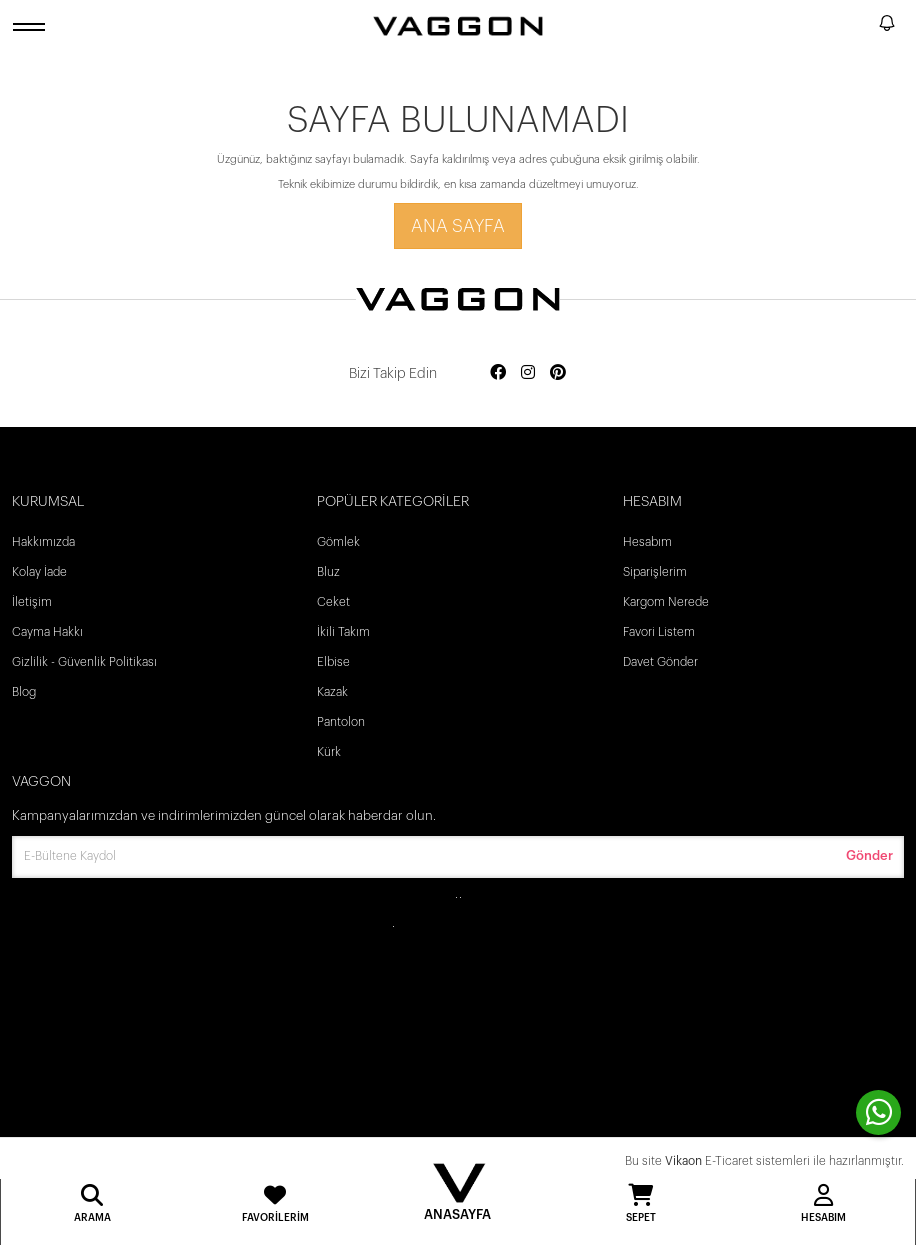 This screenshot has height=1245, width=916. What do you see at coordinates (655, 572) in the screenshot?
I see `Siparişlerim` at bounding box center [655, 572].